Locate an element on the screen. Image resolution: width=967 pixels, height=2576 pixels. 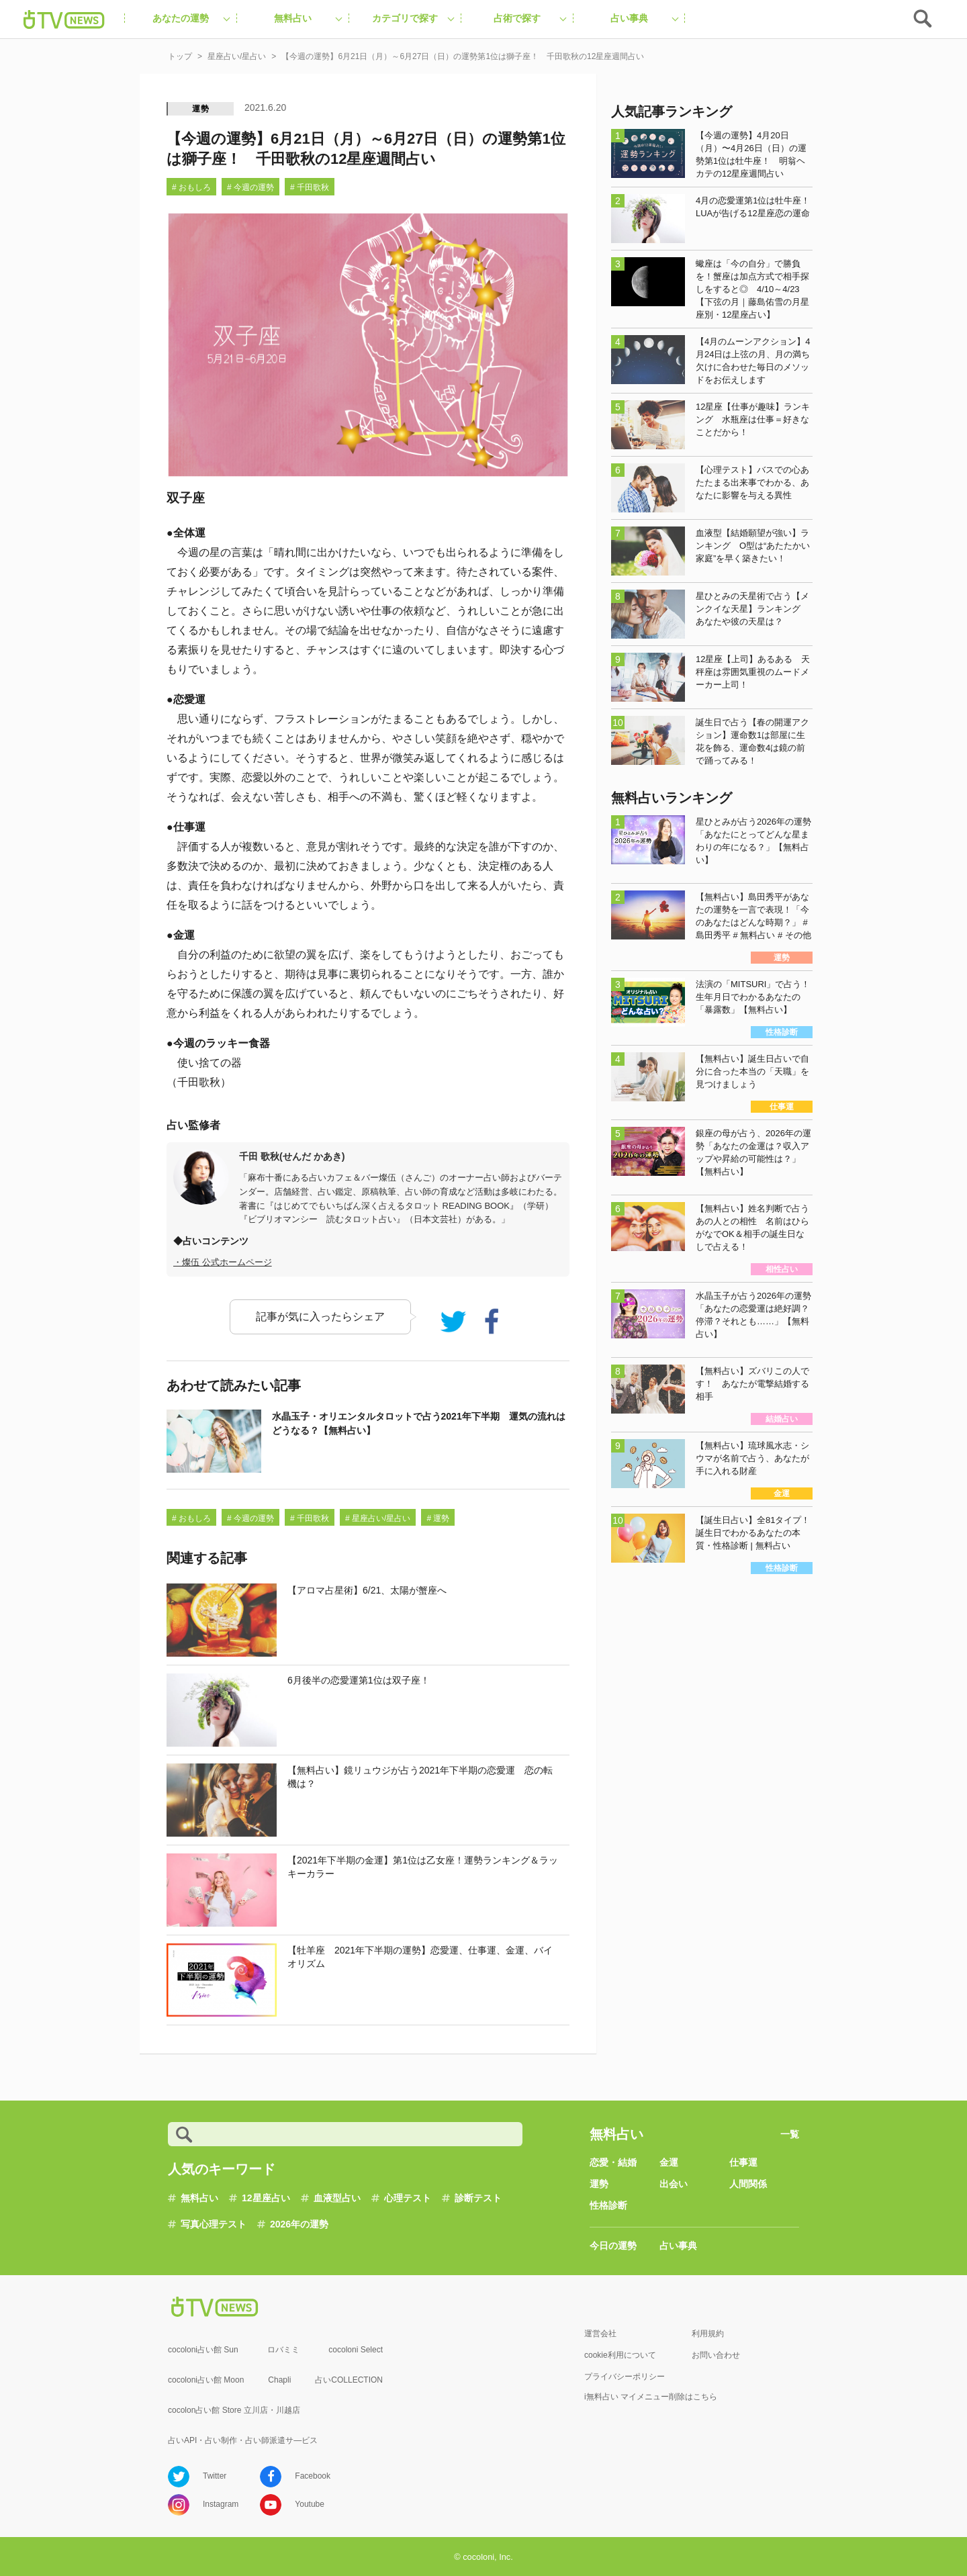
プライバシーポリシー is located at coordinates (624, 2376).